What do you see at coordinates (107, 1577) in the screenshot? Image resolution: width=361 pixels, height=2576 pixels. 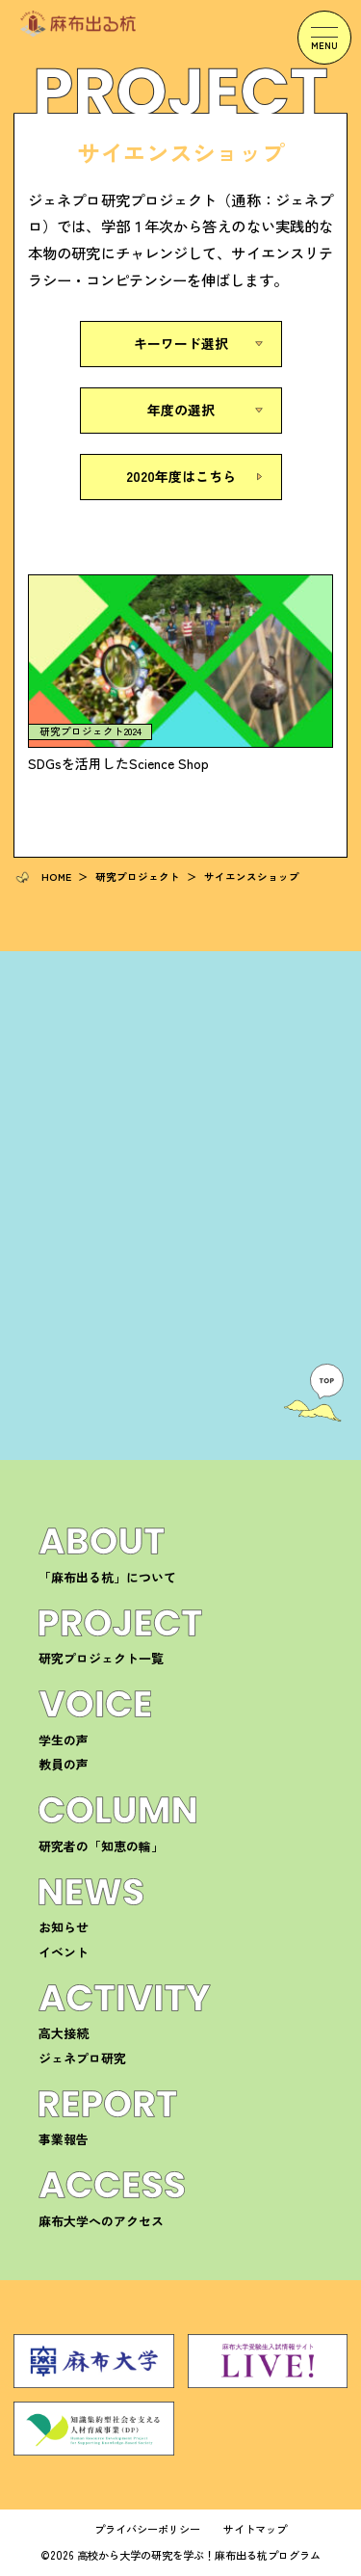 I see `「麻布出る杭」について` at bounding box center [107, 1577].